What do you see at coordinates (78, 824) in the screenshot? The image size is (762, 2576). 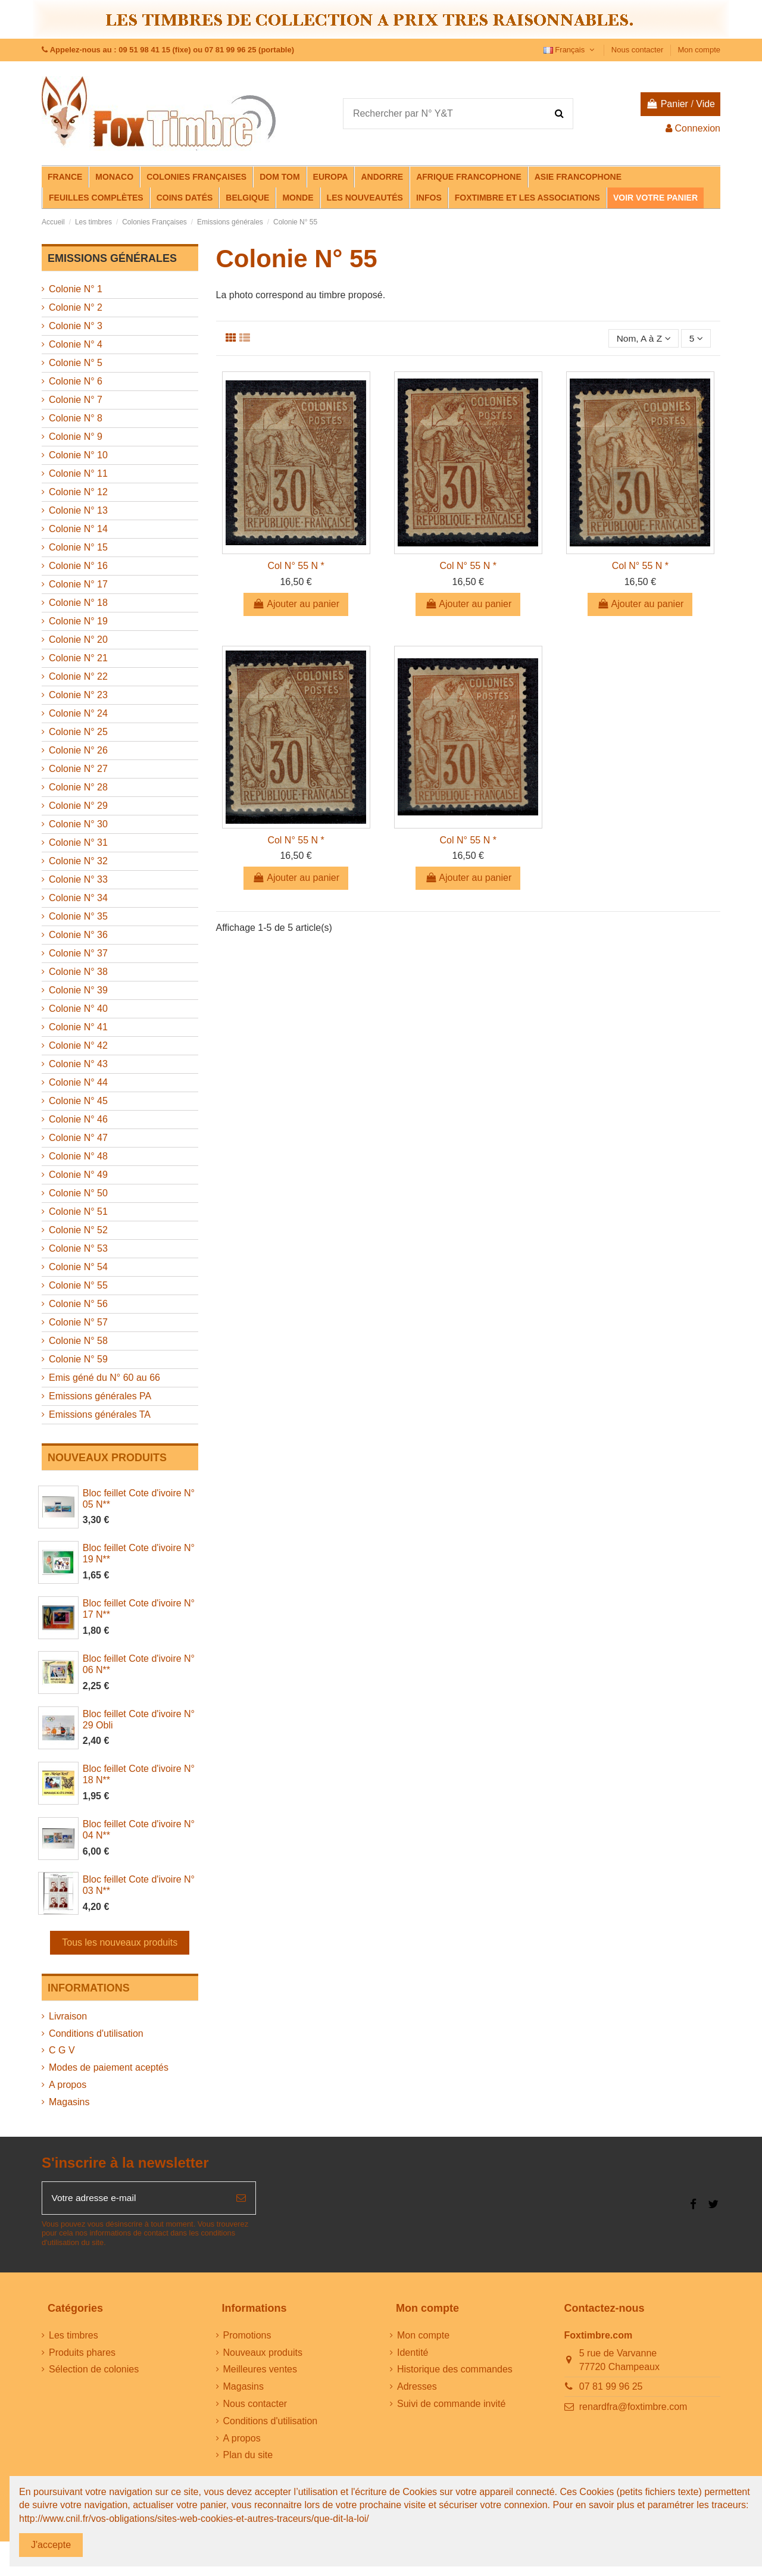 I see `Colonie N° 30` at bounding box center [78, 824].